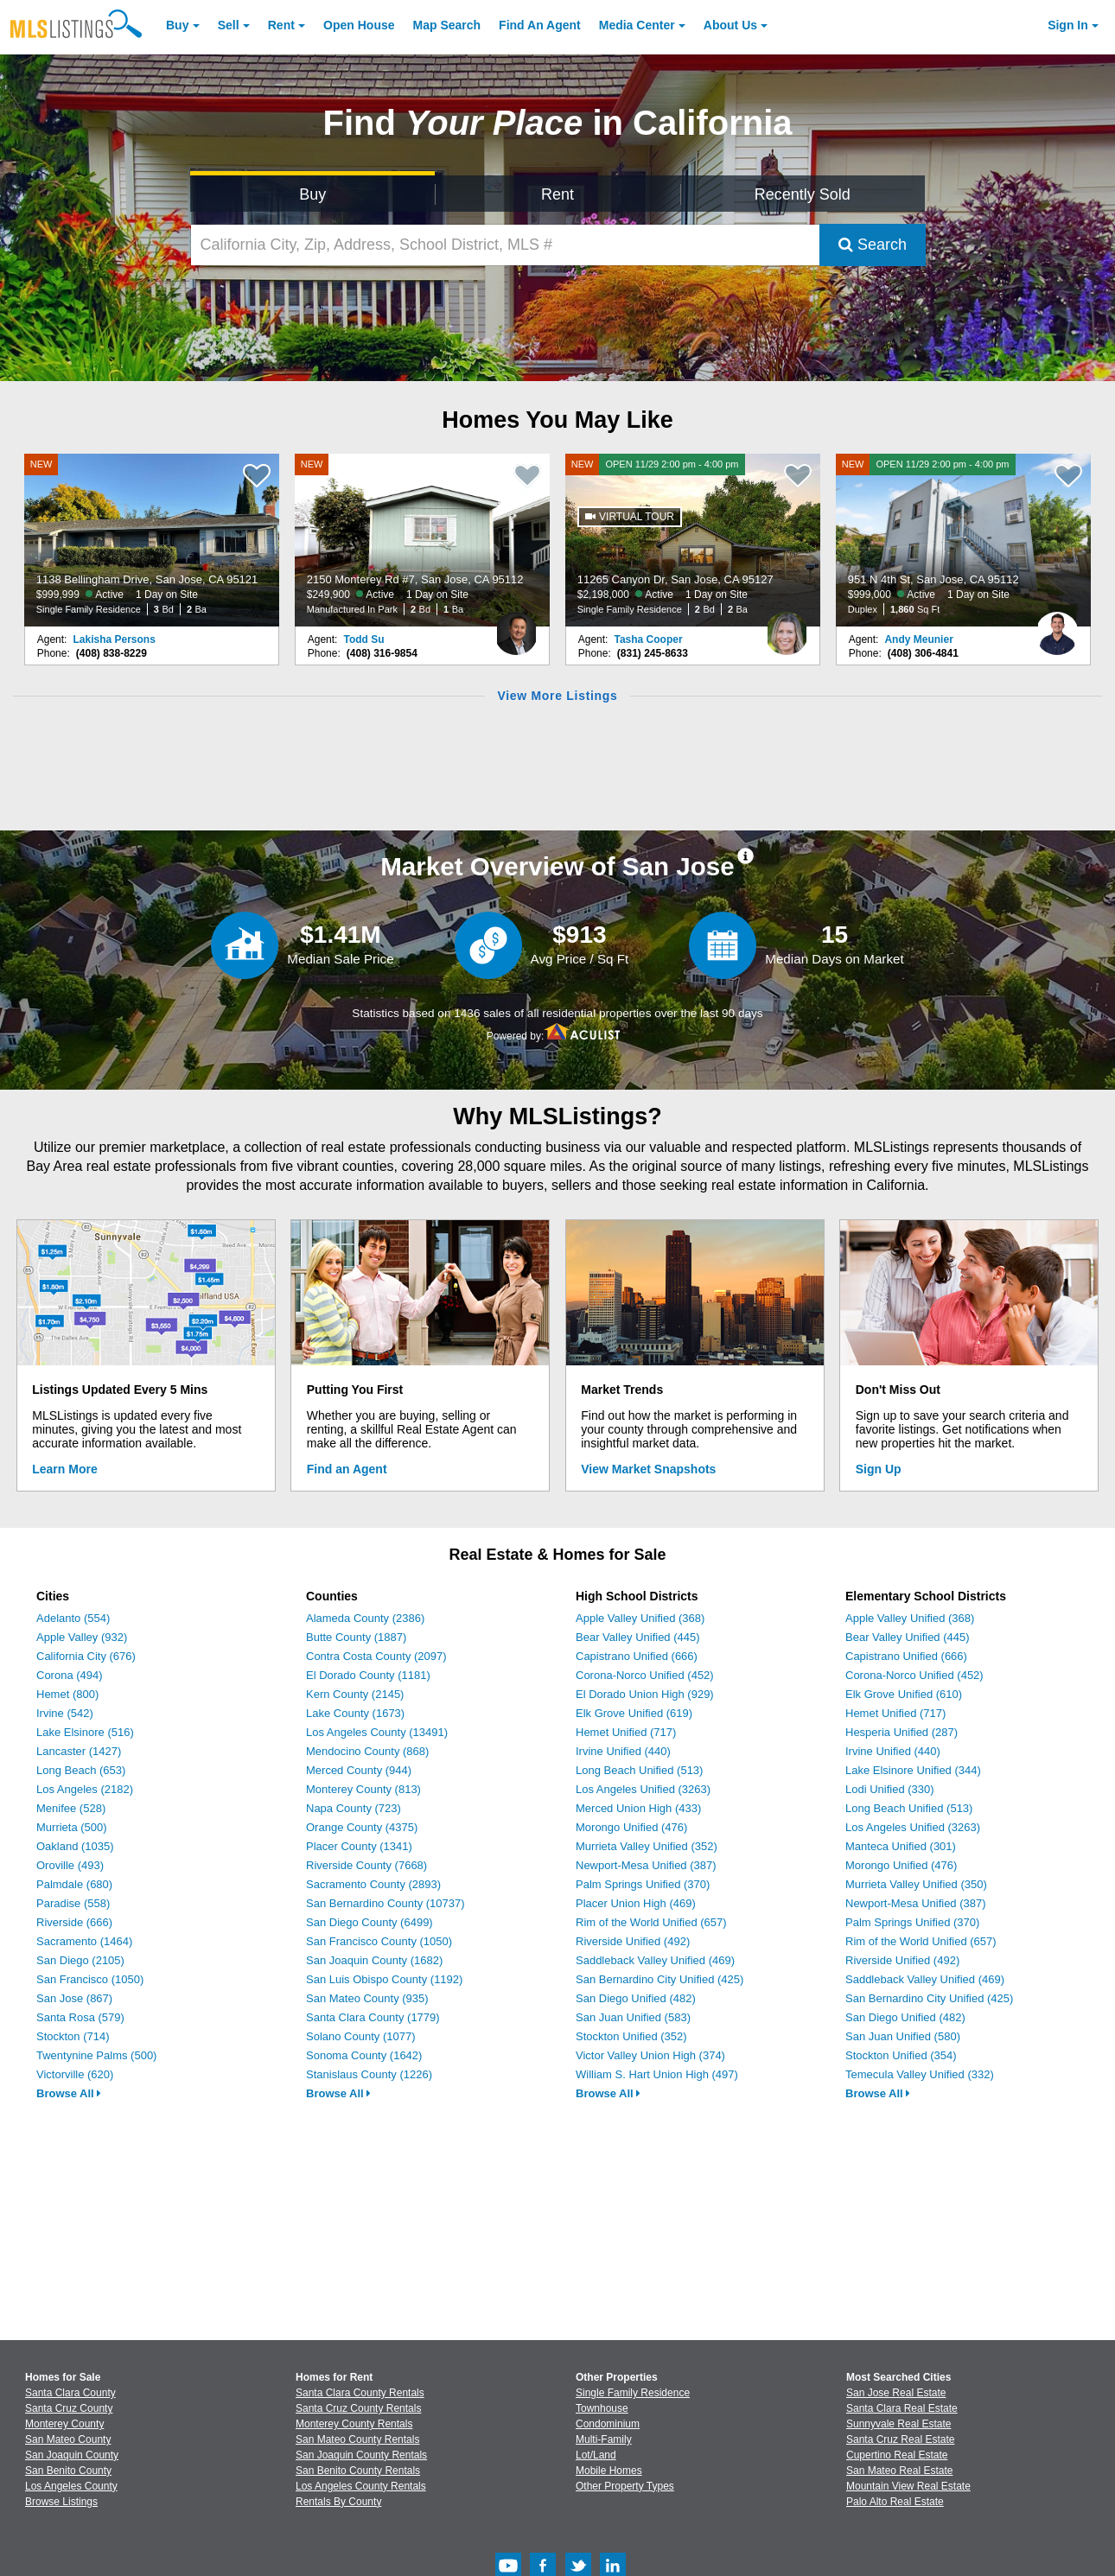 The width and height of the screenshot is (1115, 2576). What do you see at coordinates (633, 2017) in the screenshot?
I see `San Juan Unified (583)` at bounding box center [633, 2017].